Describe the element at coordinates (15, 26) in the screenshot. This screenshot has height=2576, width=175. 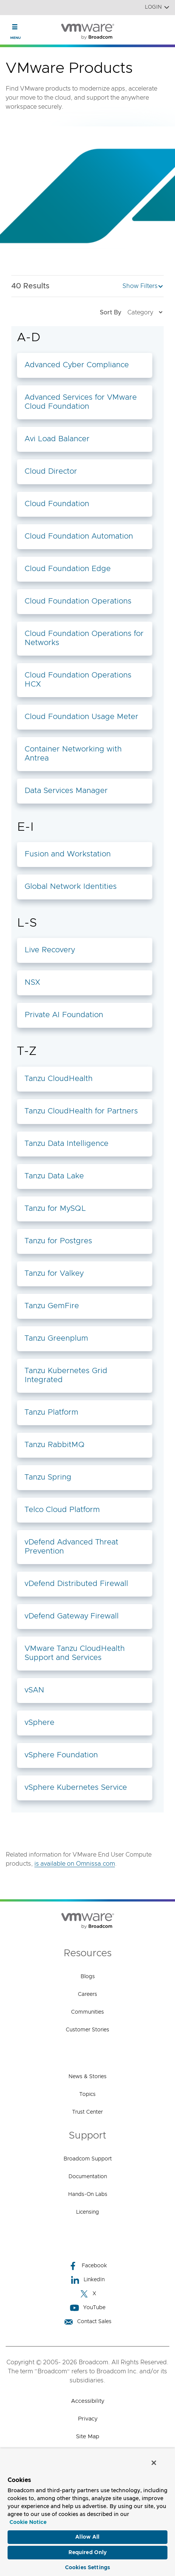
I see `[Toggle Navigation]` at that location.